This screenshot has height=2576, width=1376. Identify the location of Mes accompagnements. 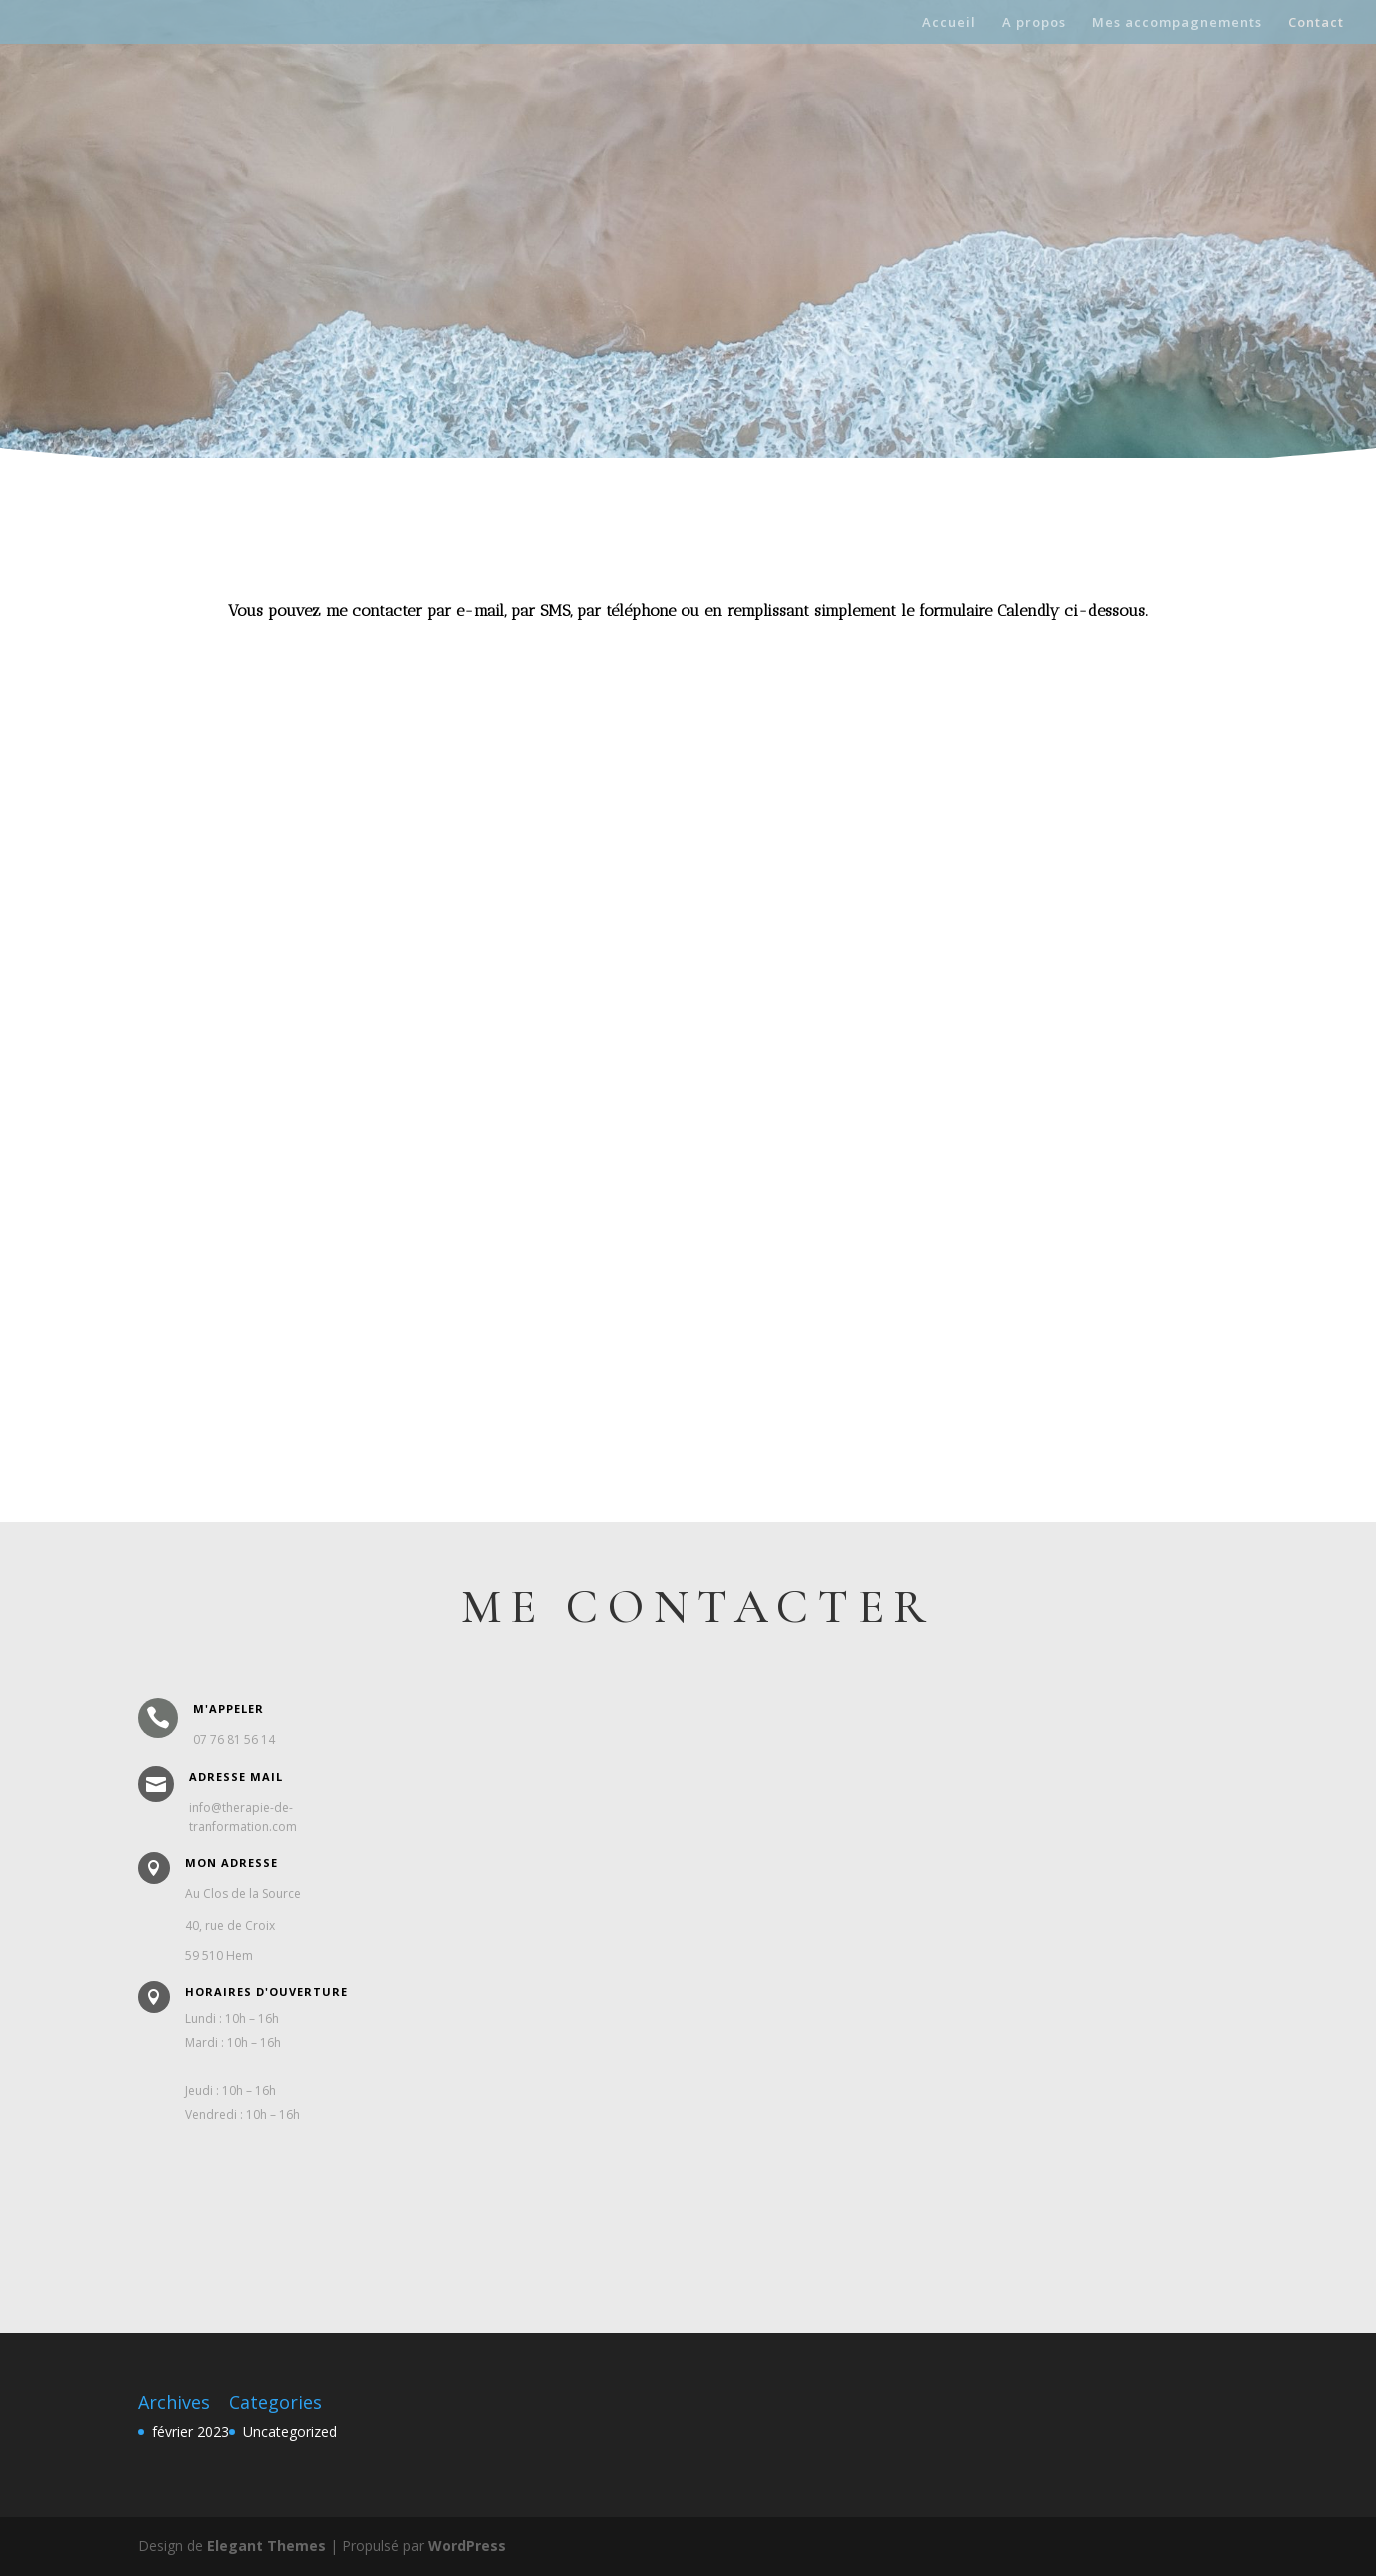
(1177, 23).